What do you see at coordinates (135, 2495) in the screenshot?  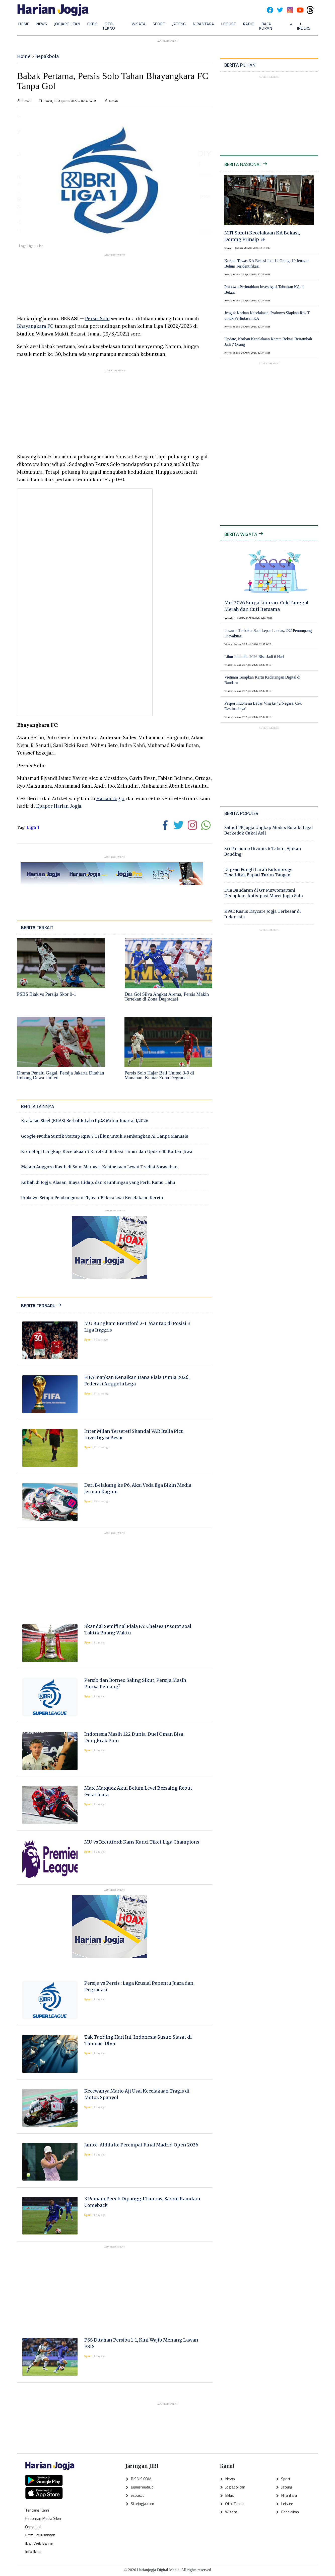 I see `espos.id` at bounding box center [135, 2495].